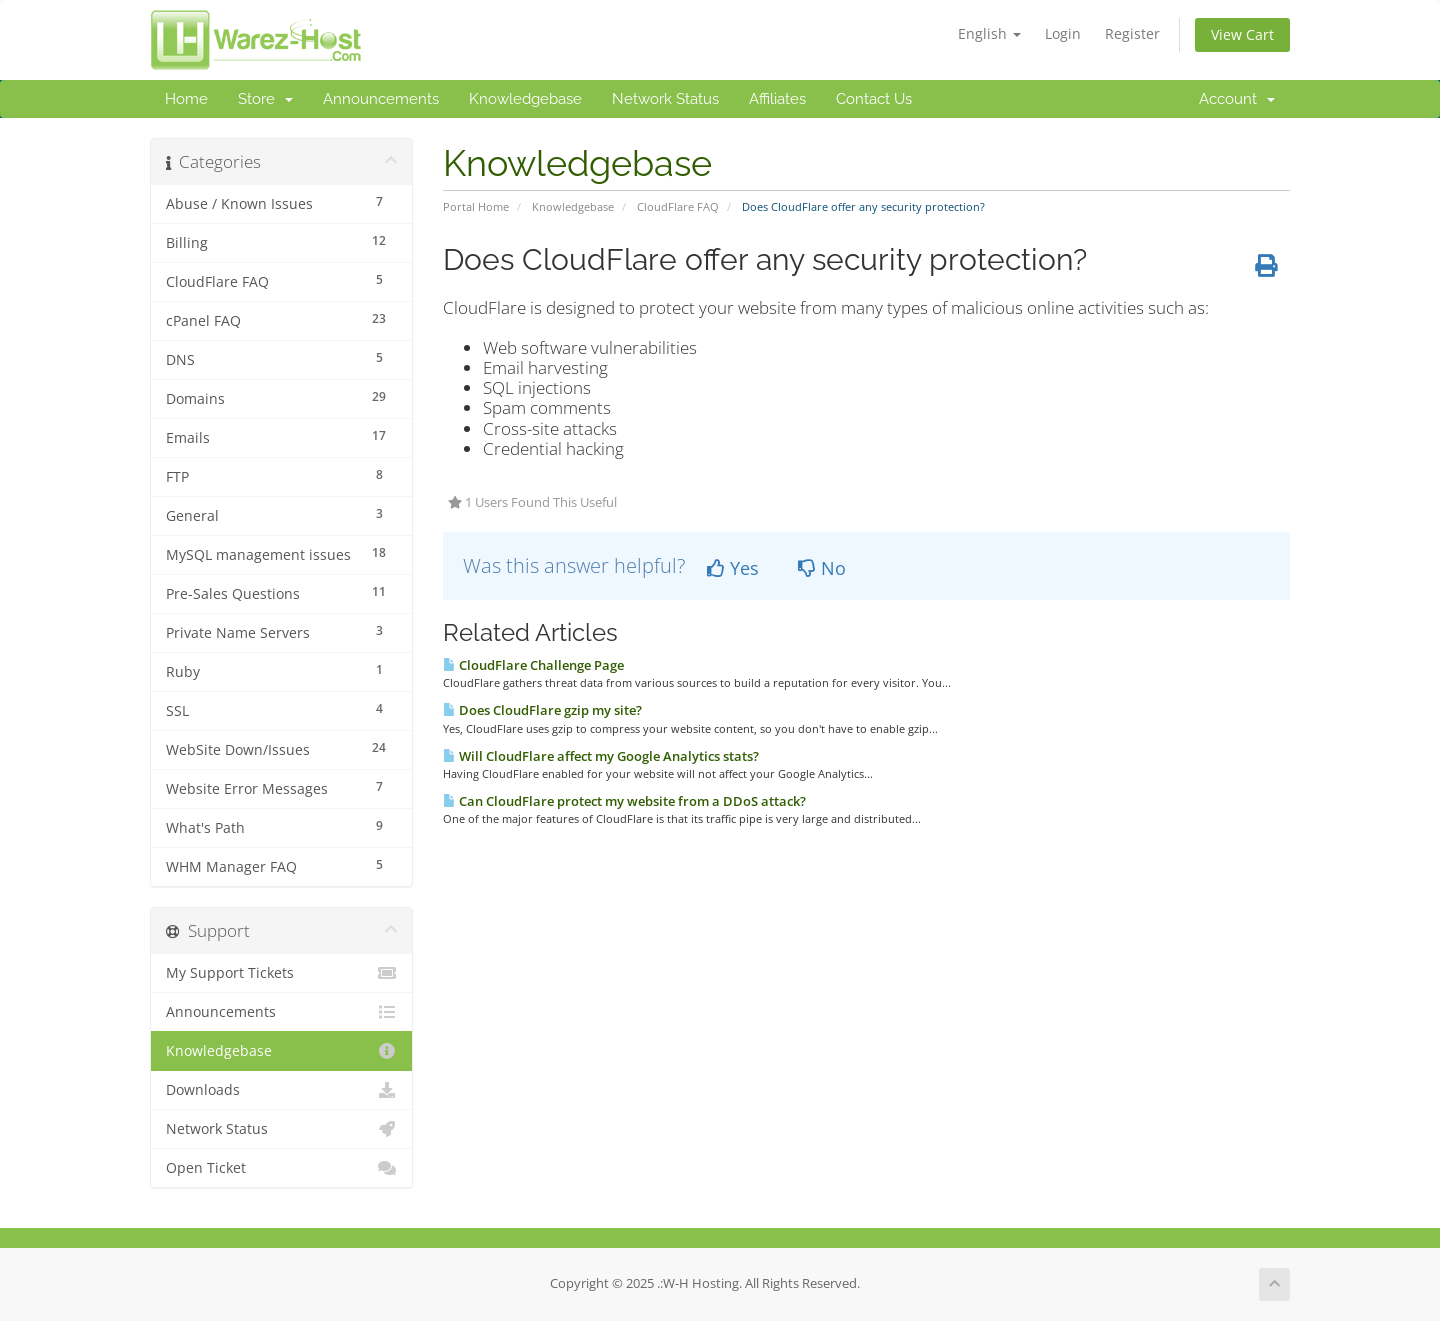 The height and width of the screenshot is (1321, 1440). What do you see at coordinates (1063, 33) in the screenshot?
I see `Login` at bounding box center [1063, 33].